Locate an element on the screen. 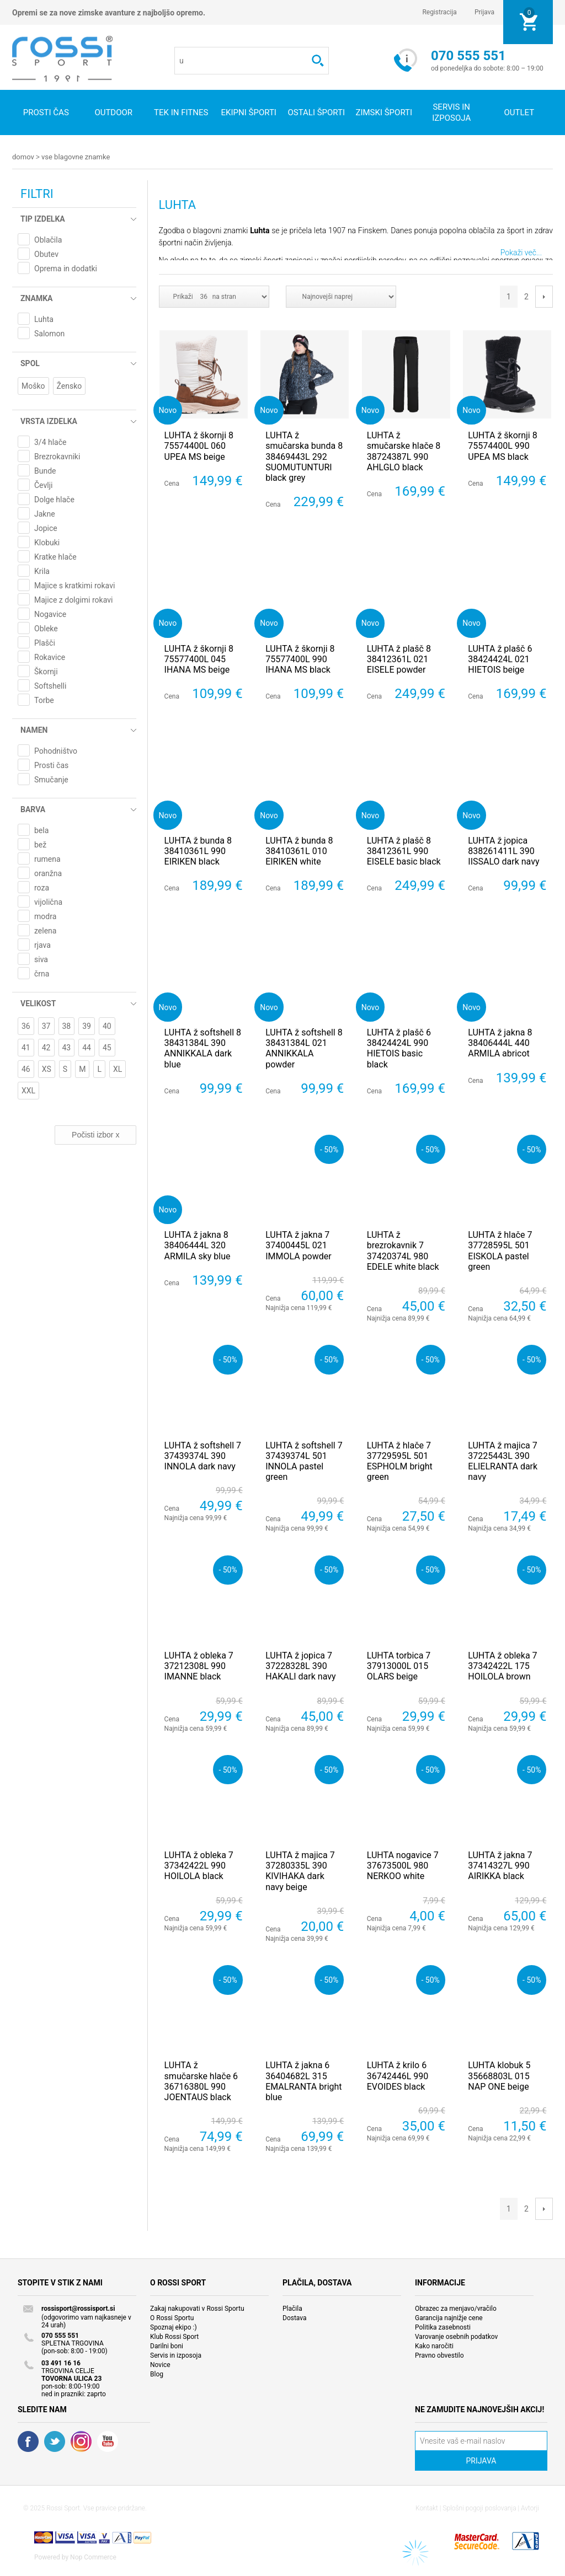 This screenshot has height=2576, width=565. LUHTA ž škornji 8 75574400L 060 UPEA MS beige is located at coordinates (198, 445).